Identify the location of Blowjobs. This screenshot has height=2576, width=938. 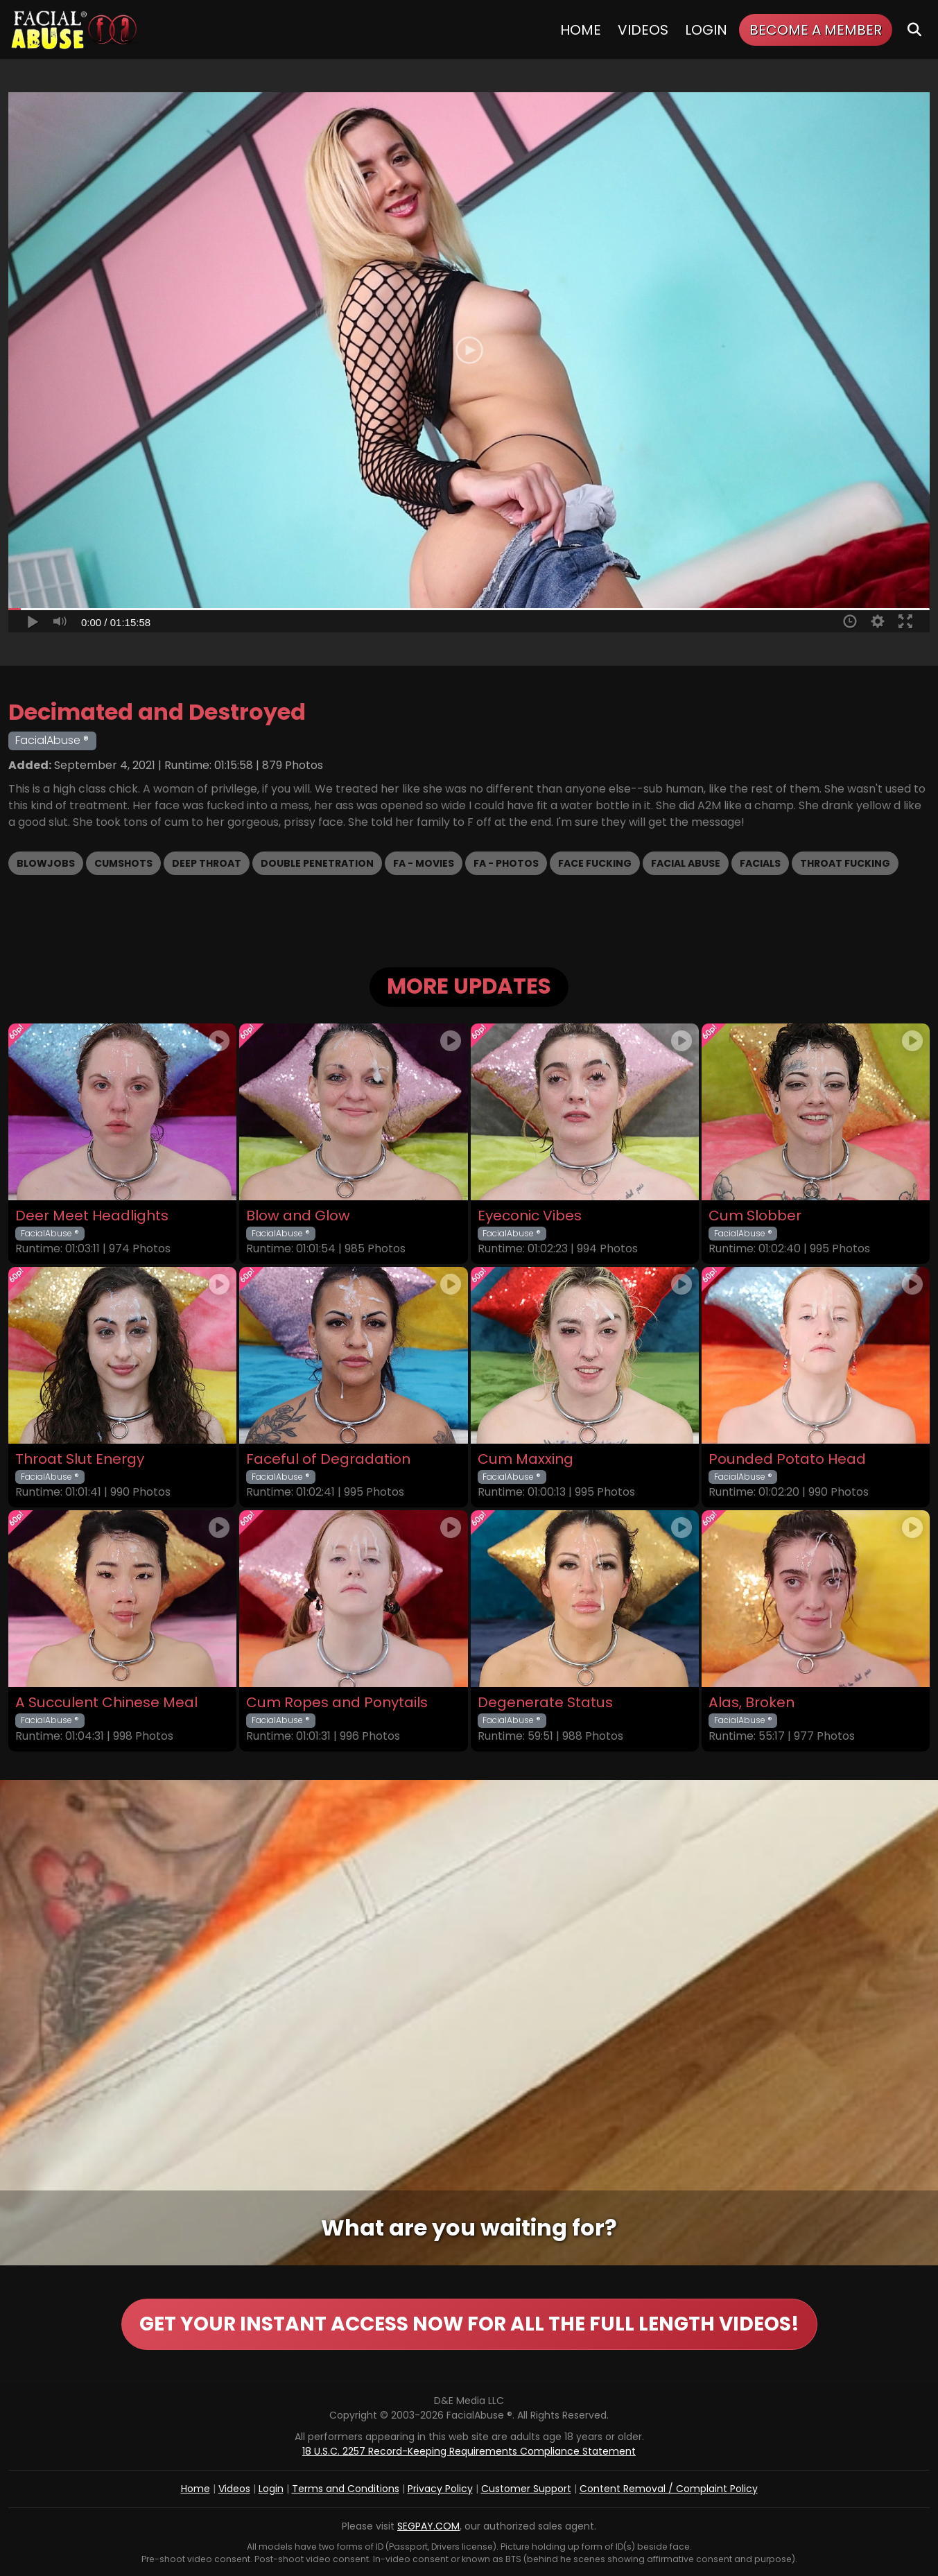
(46, 863).